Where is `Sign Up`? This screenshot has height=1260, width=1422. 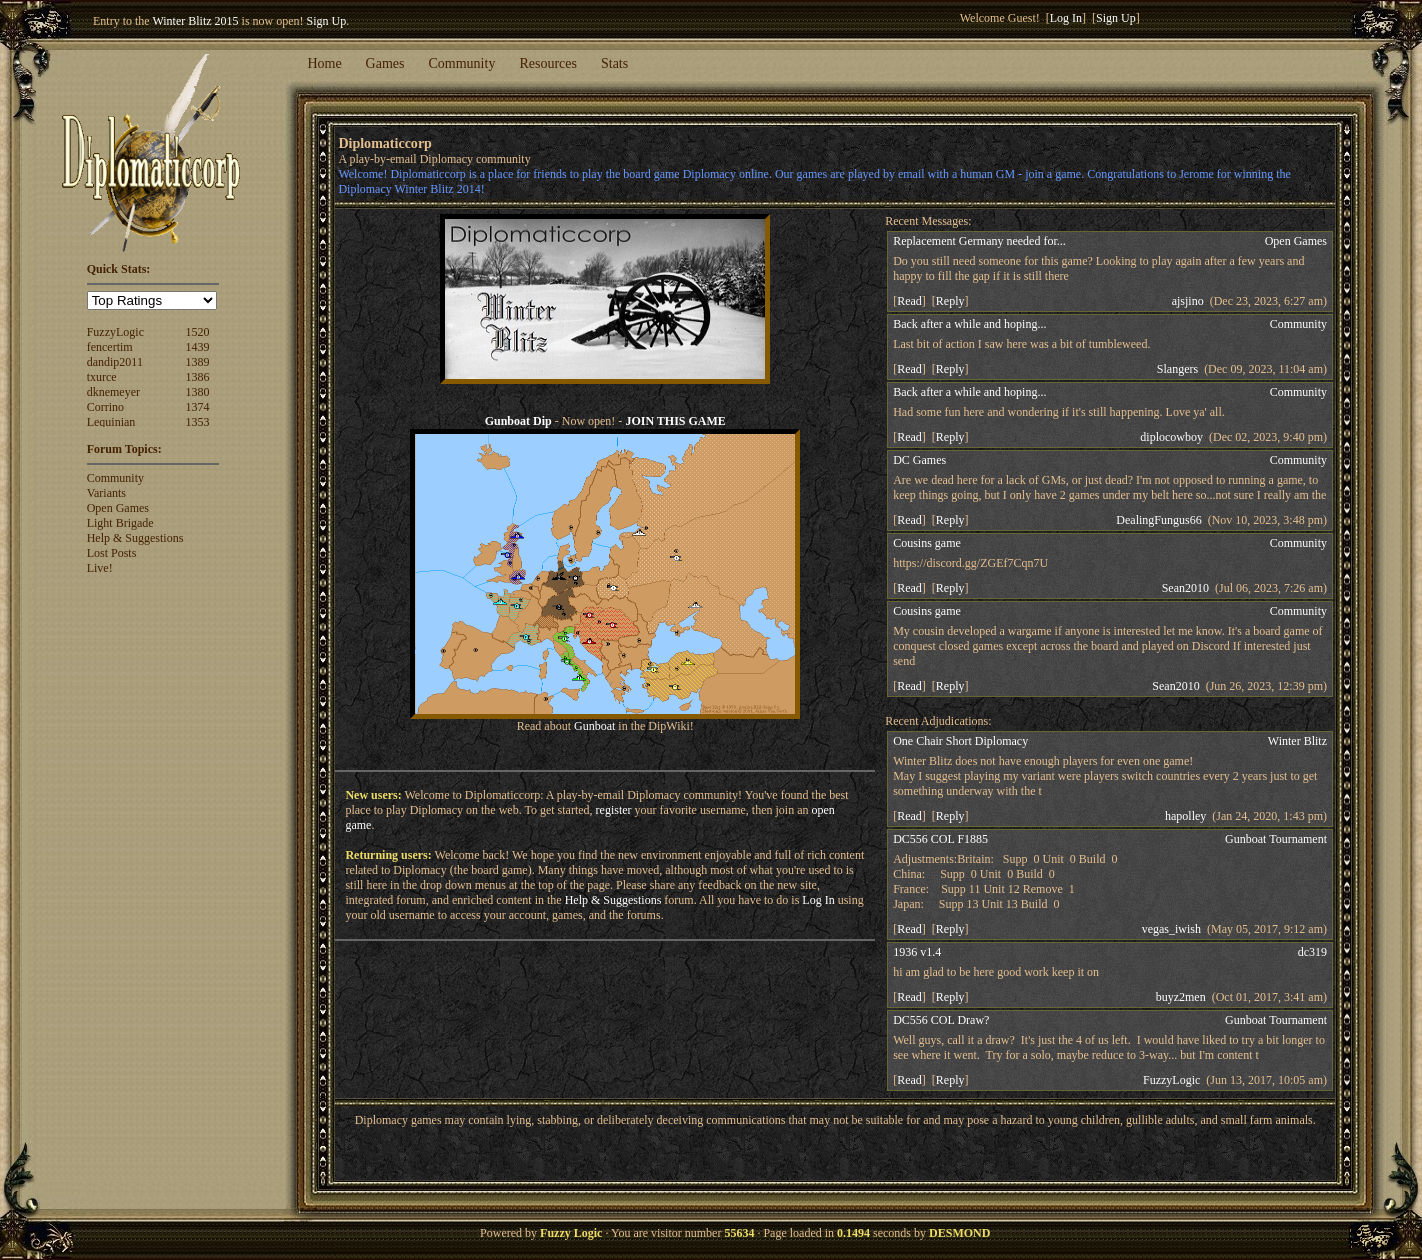
Sign Up is located at coordinates (327, 21).